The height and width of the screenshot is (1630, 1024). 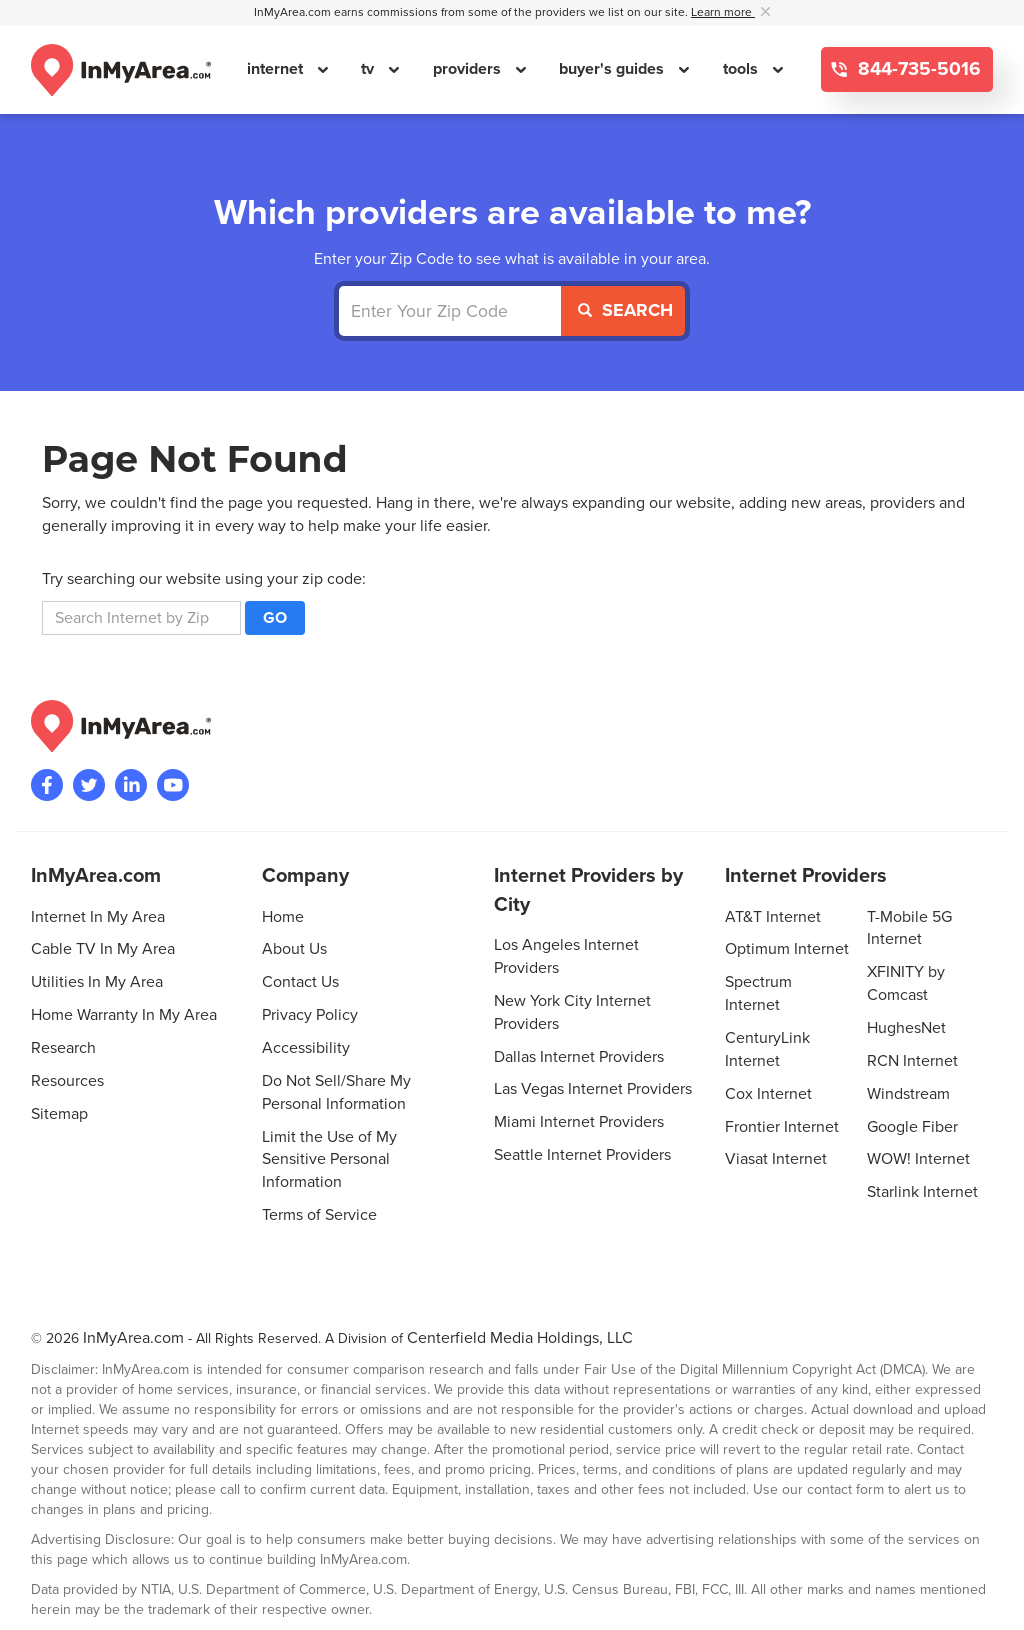 I want to click on Limit the Use of My Sensitive Personal Information, so click(x=329, y=1160).